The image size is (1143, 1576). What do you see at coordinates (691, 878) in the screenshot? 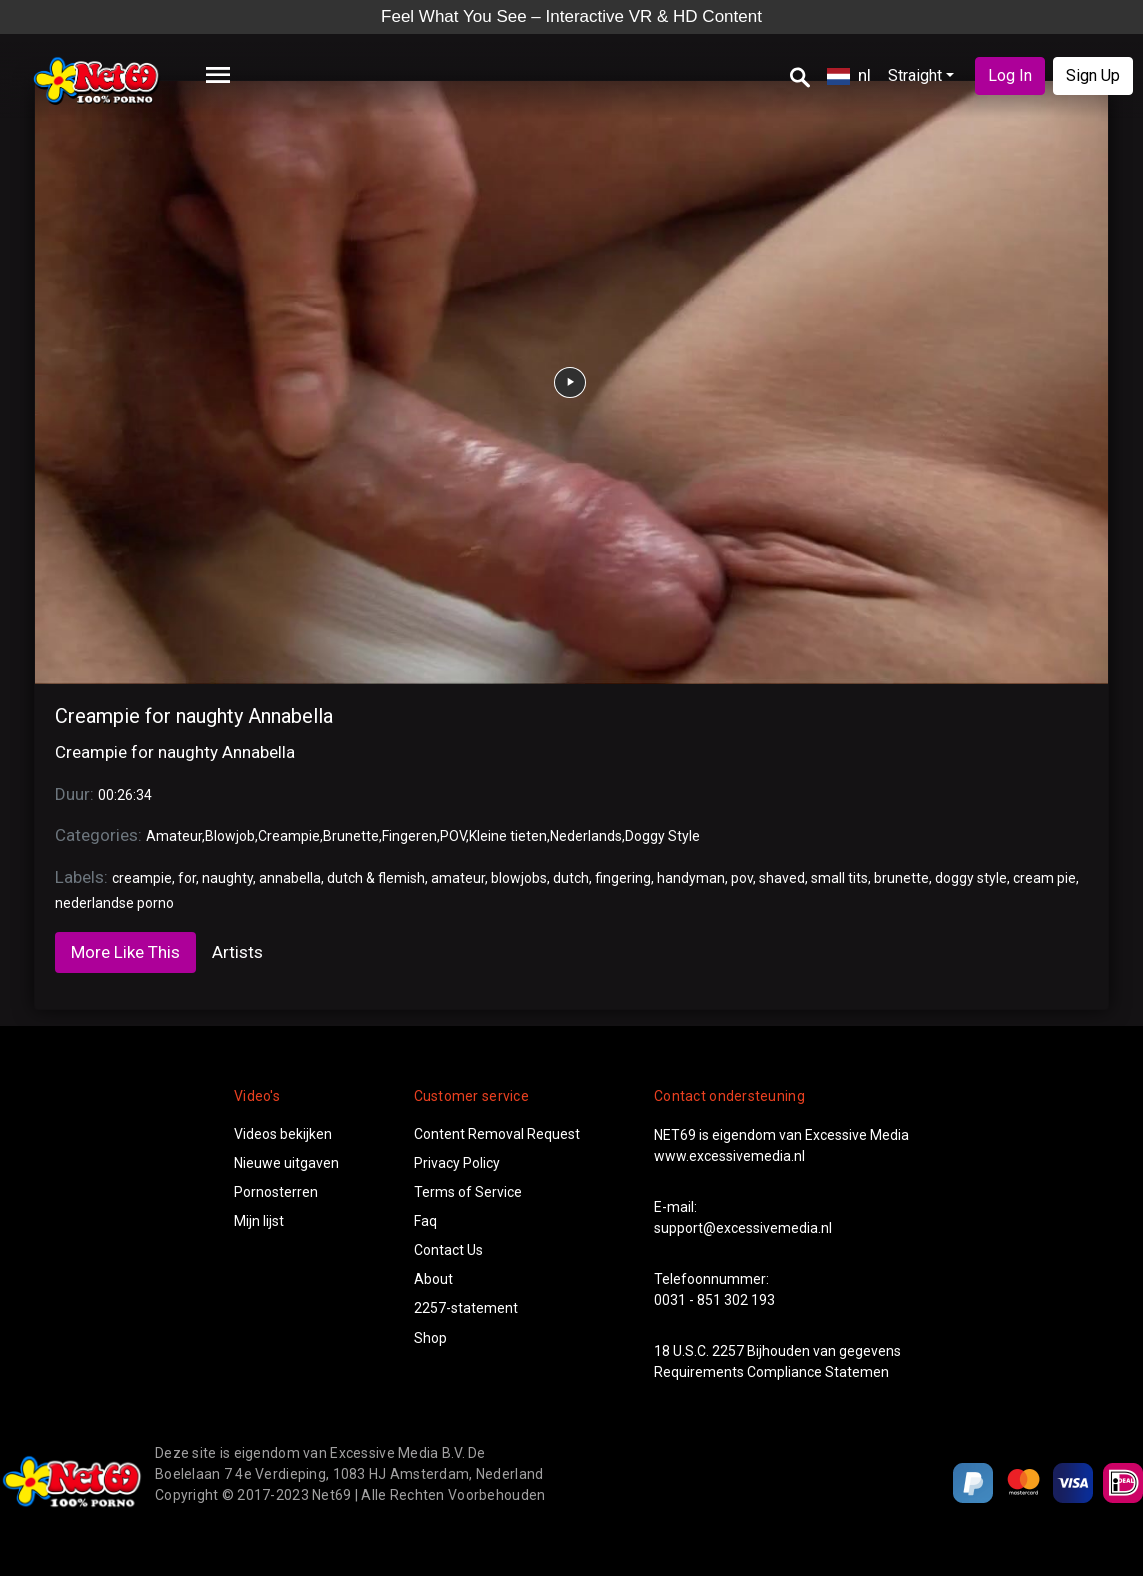
I see `handyman` at bounding box center [691, 878].